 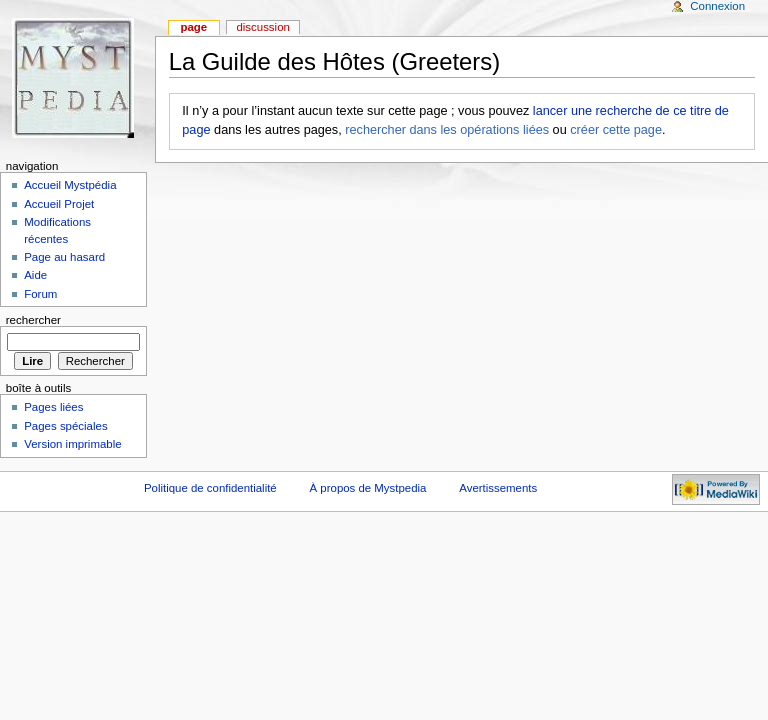 What do you see at coordinates (65, 426) in the screenshot?
I see `Pages spéciales` at bounding box center [65, 426].